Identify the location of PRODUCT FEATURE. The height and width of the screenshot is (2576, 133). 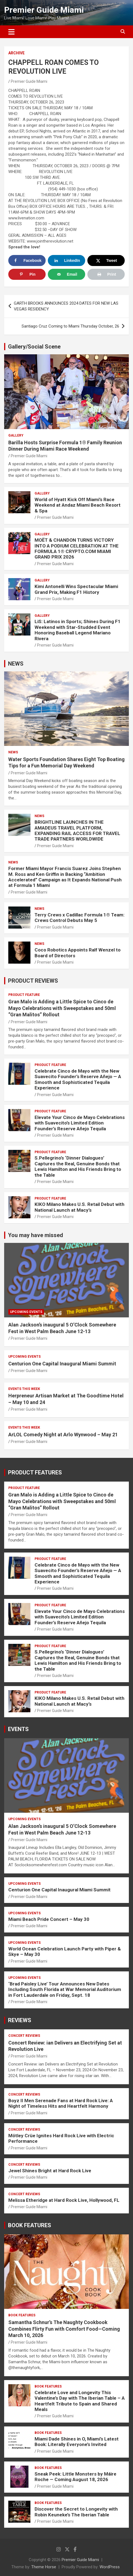
(24, 995).